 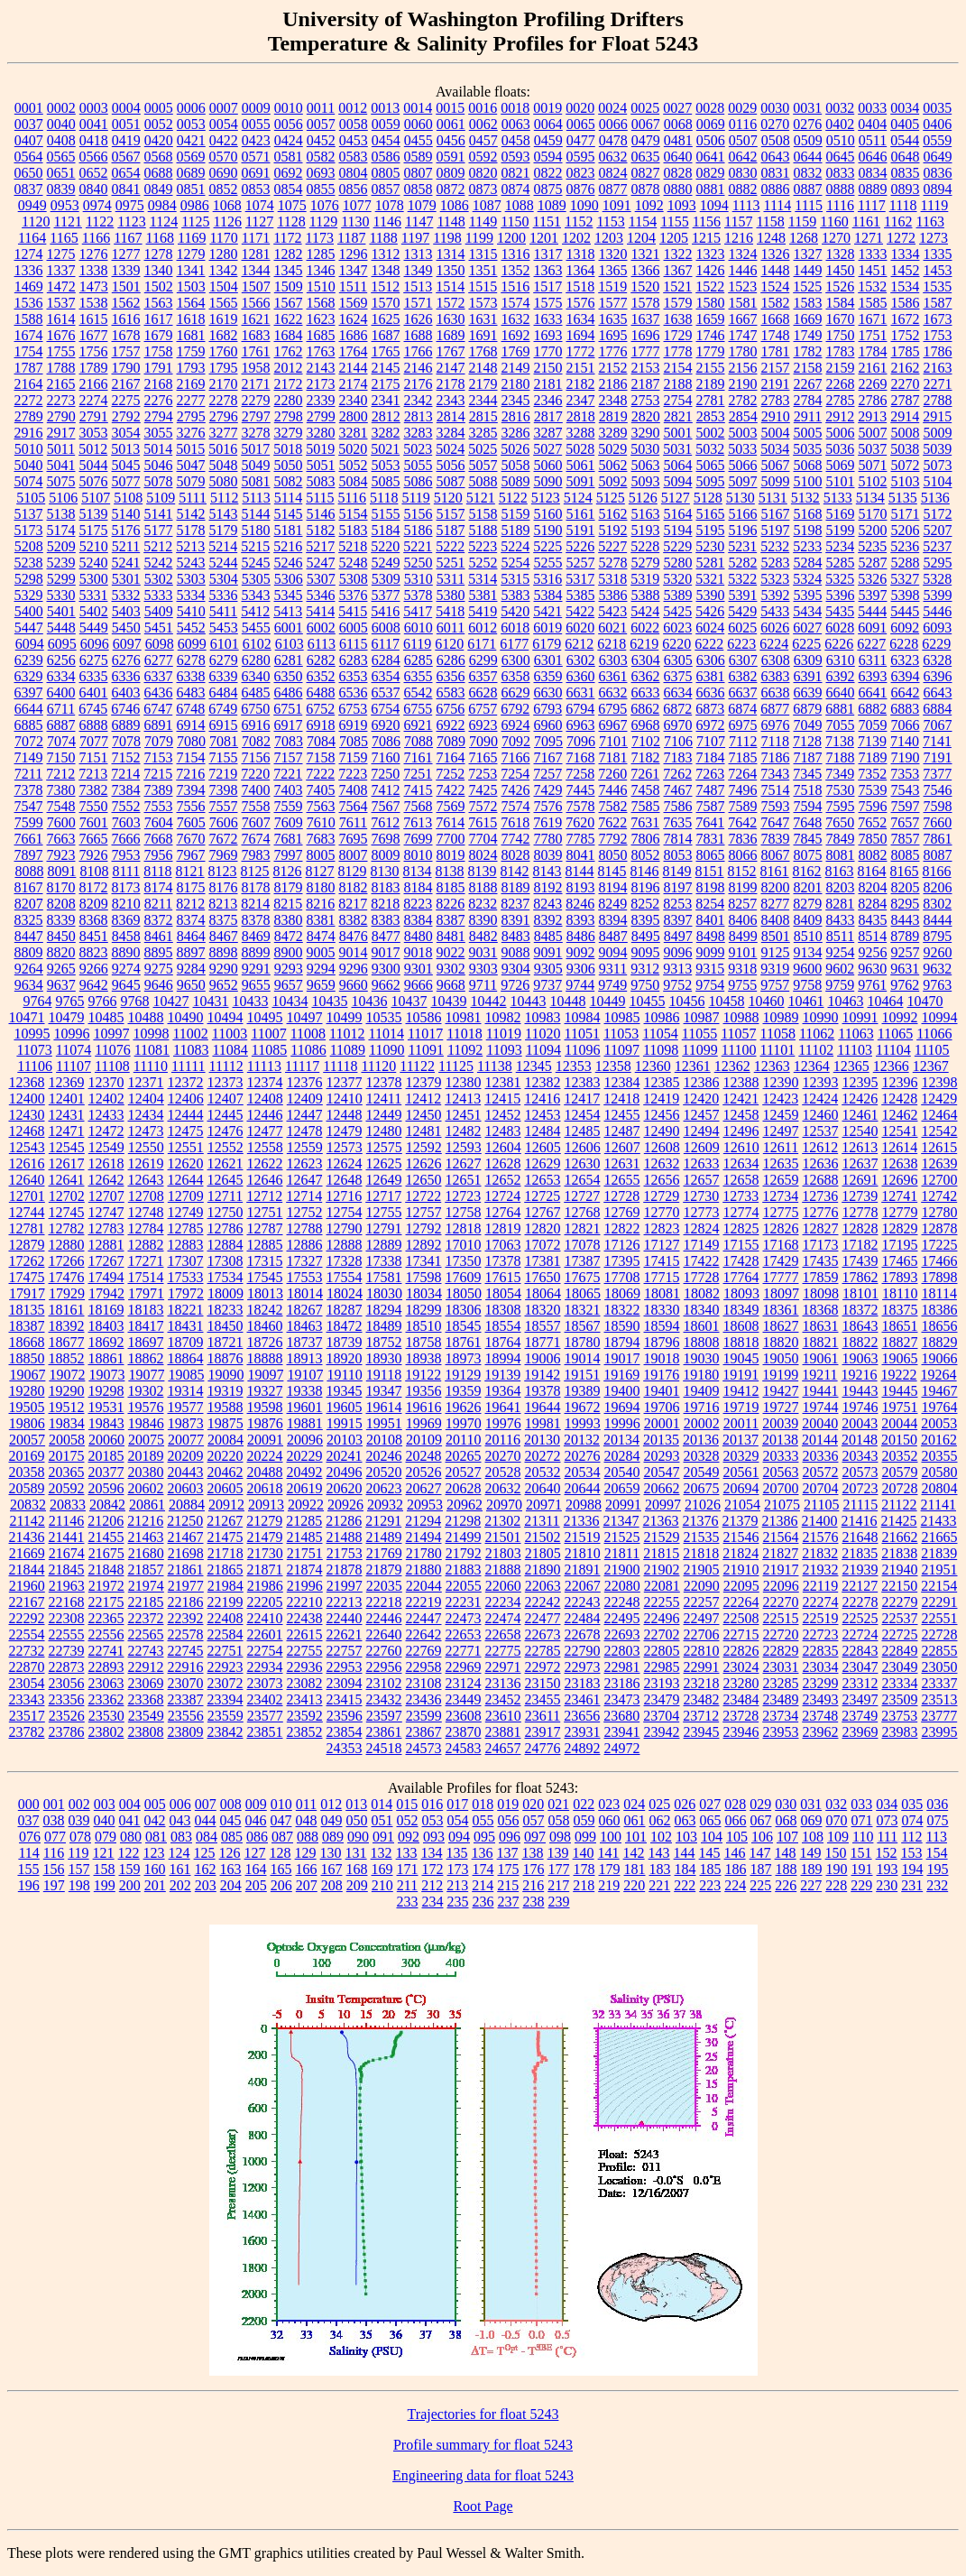 I want to click on 6223, so click(x=741, y=643).